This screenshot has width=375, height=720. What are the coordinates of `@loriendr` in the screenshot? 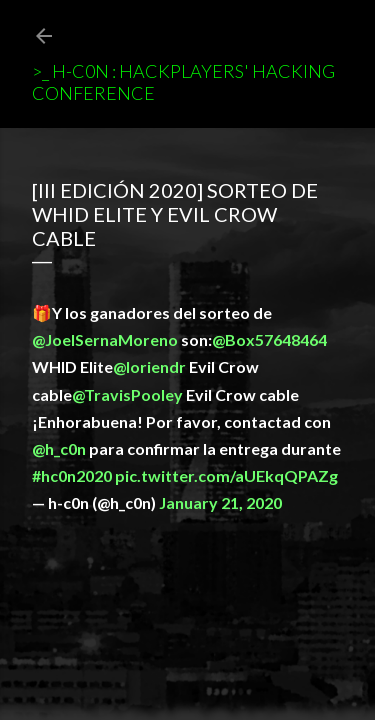 It's located at (149, 366).